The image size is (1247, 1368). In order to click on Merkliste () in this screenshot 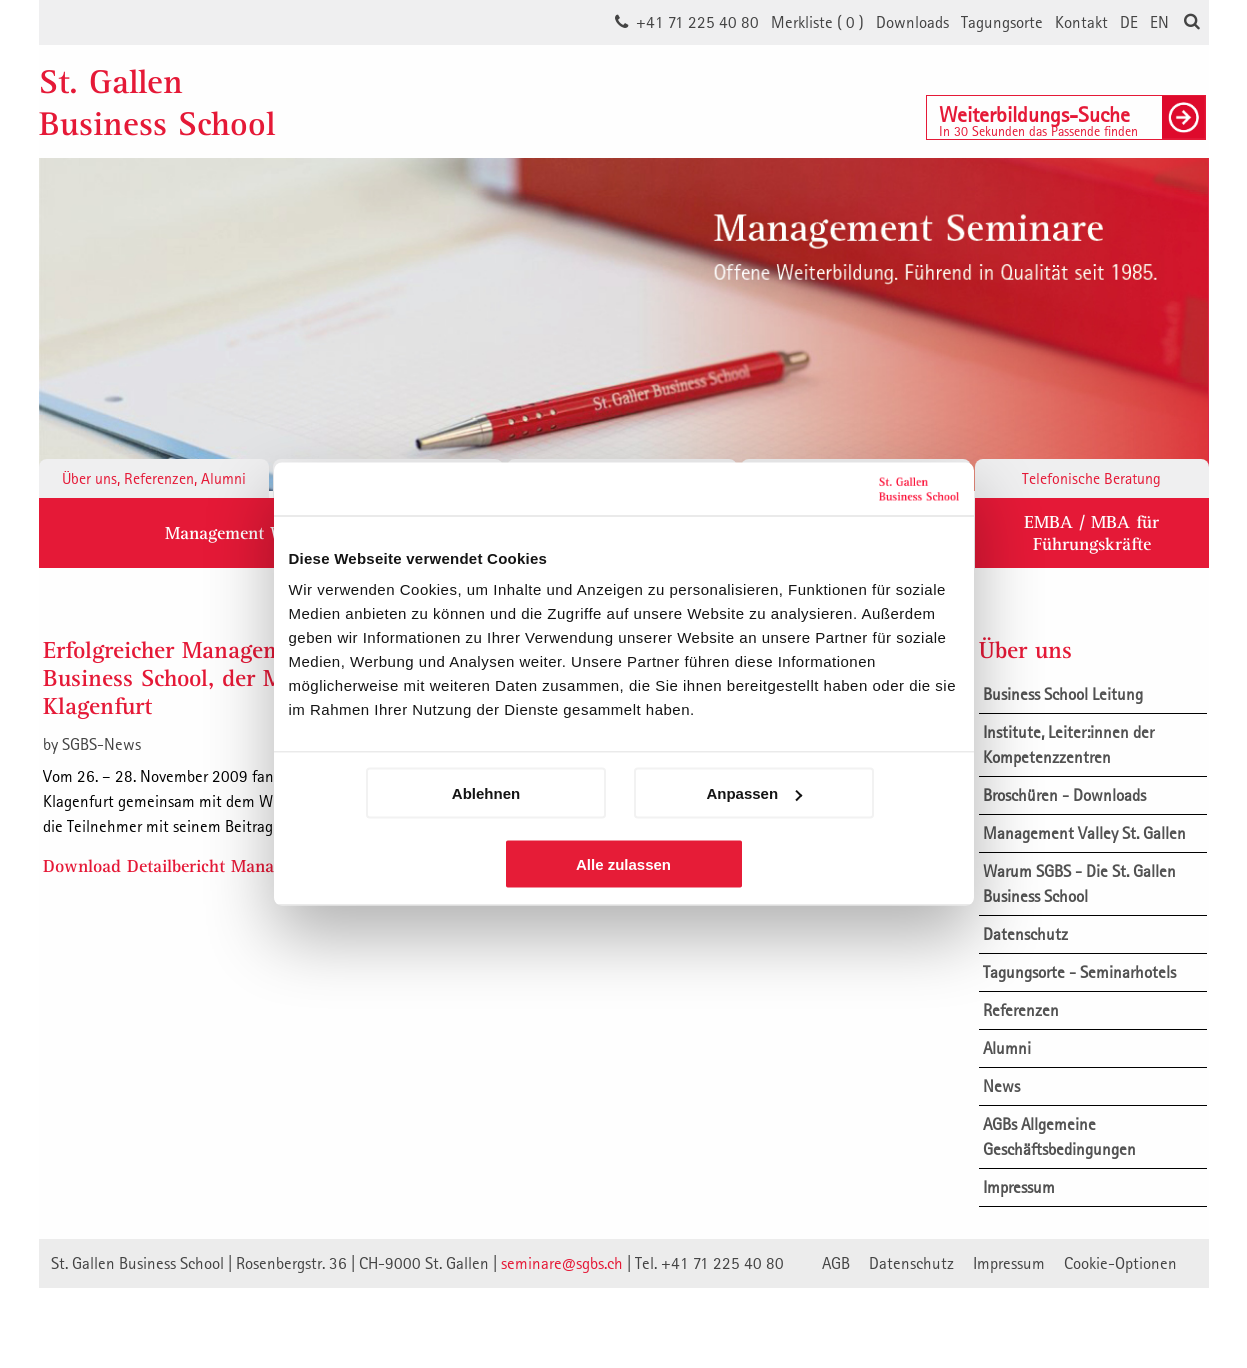, I will do `click(817, 22)`.